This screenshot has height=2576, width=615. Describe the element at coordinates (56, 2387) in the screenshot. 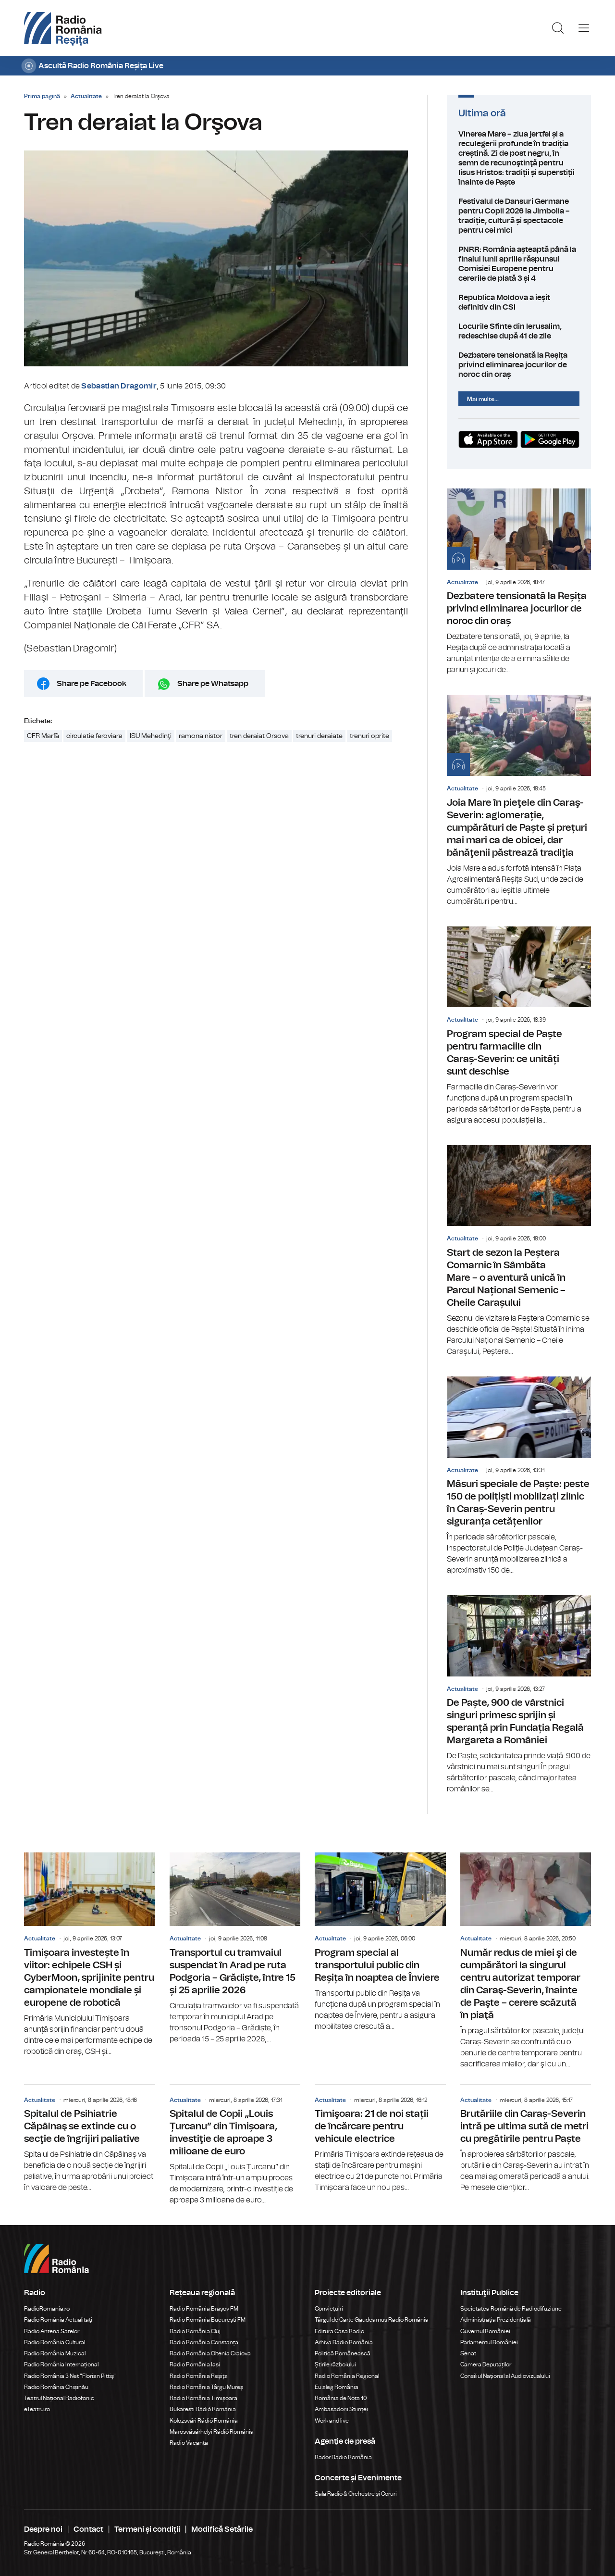

I see `Radio România Chișinău` at that location.